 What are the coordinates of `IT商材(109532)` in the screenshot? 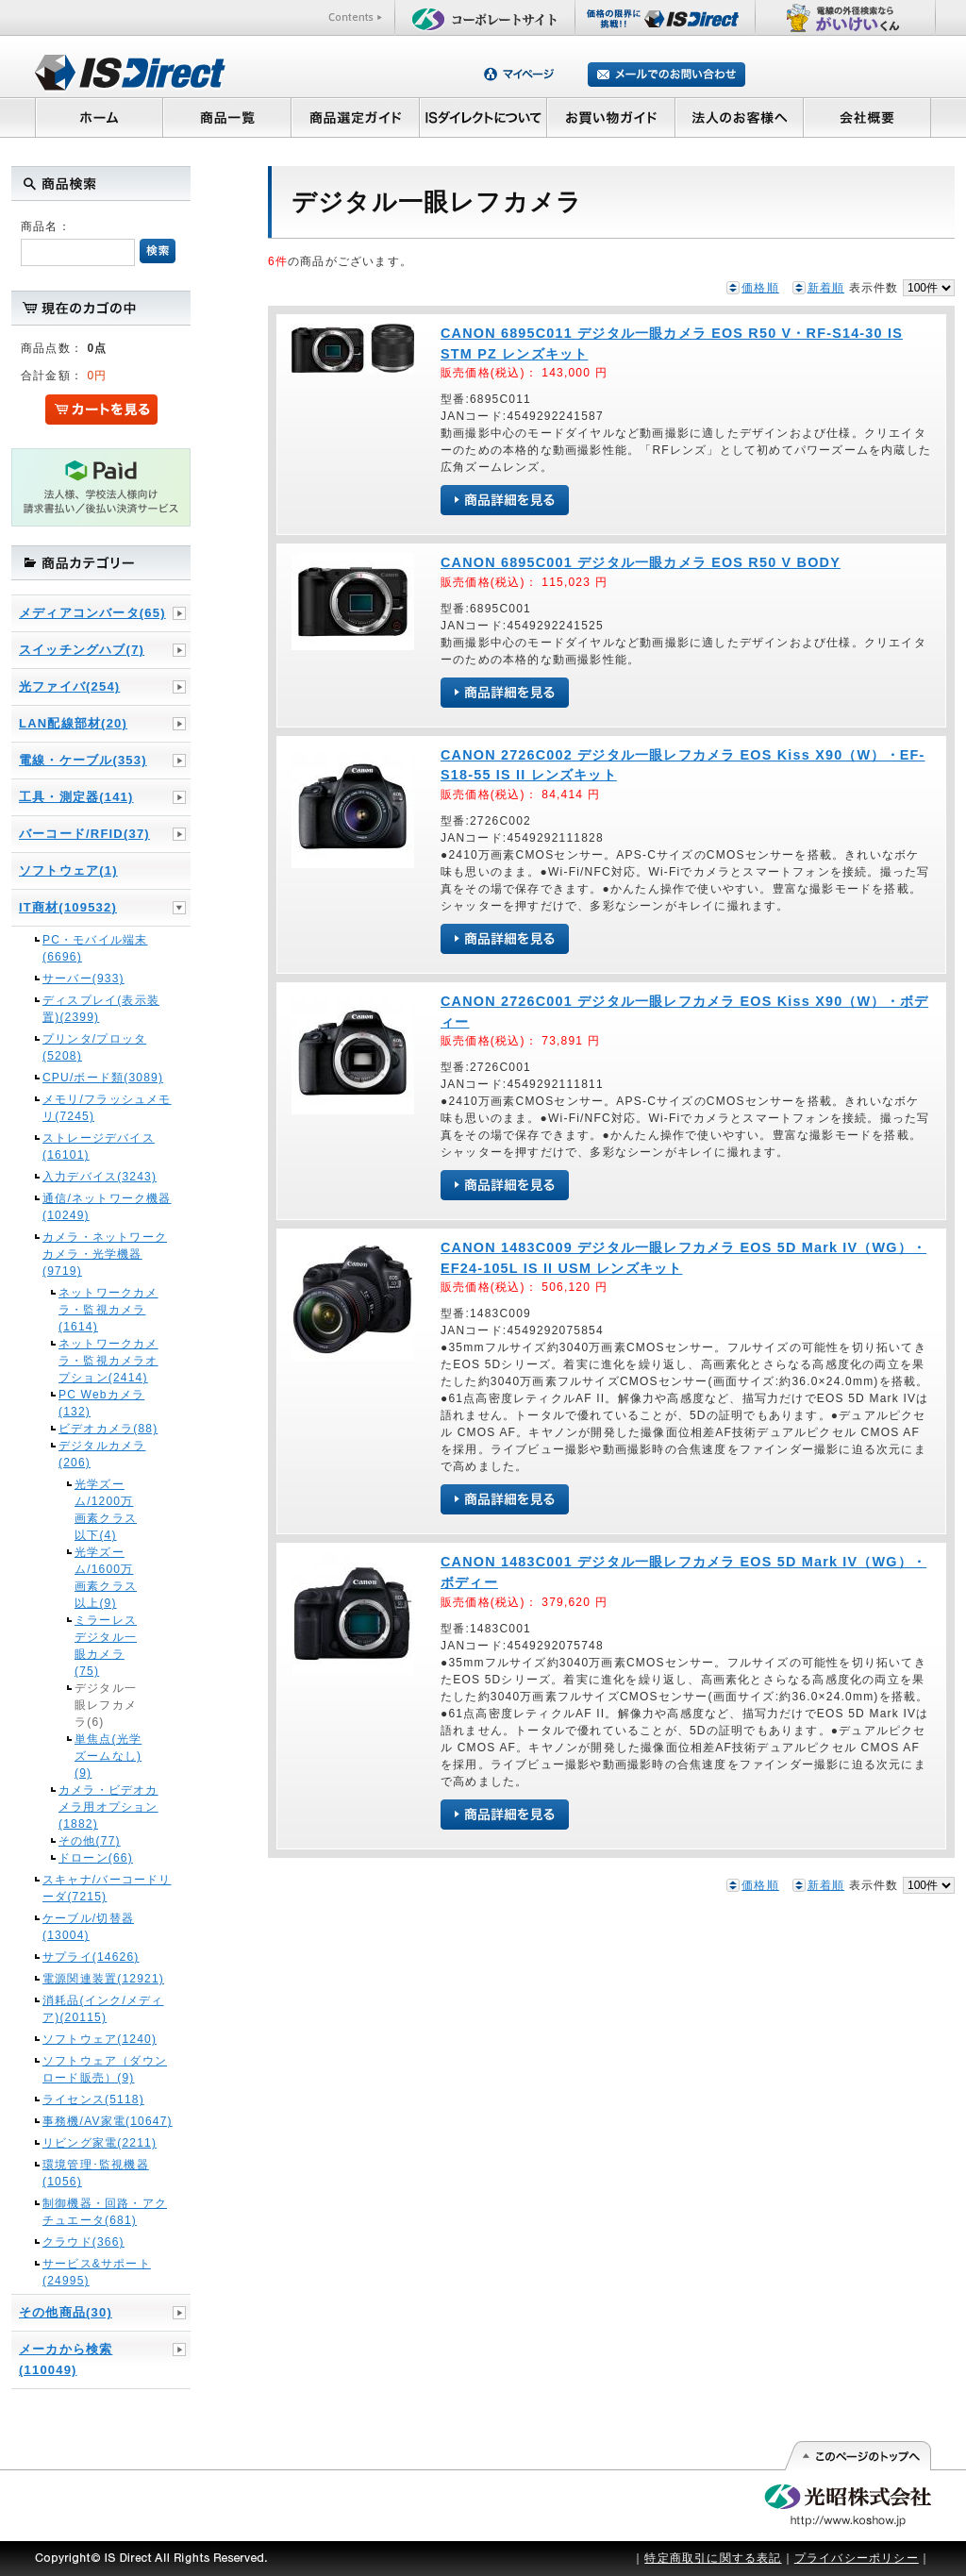 It's located at (68, 907).